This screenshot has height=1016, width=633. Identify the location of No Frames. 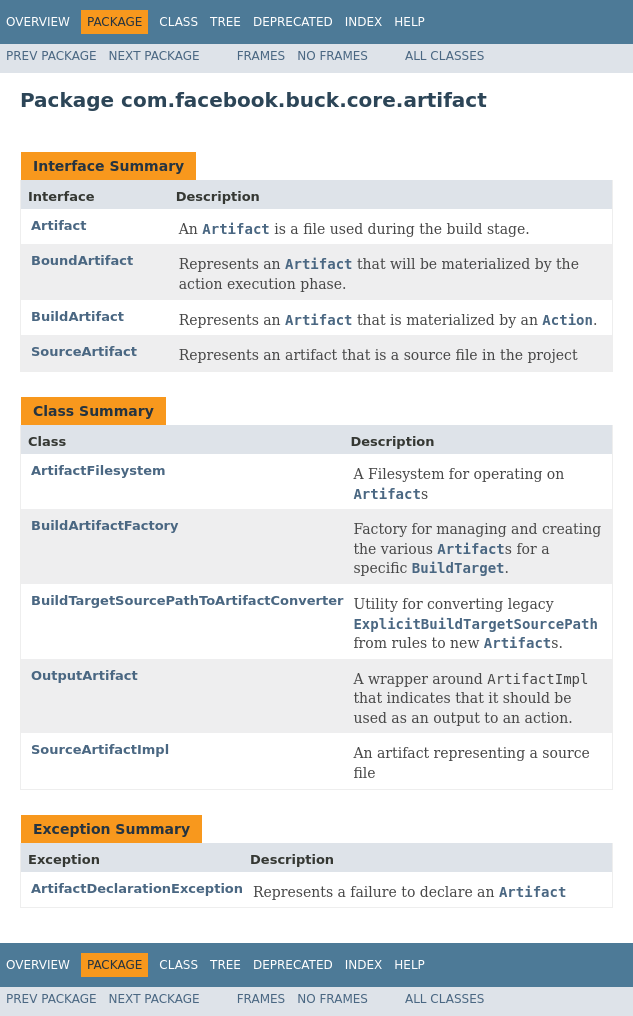
(332, 56).